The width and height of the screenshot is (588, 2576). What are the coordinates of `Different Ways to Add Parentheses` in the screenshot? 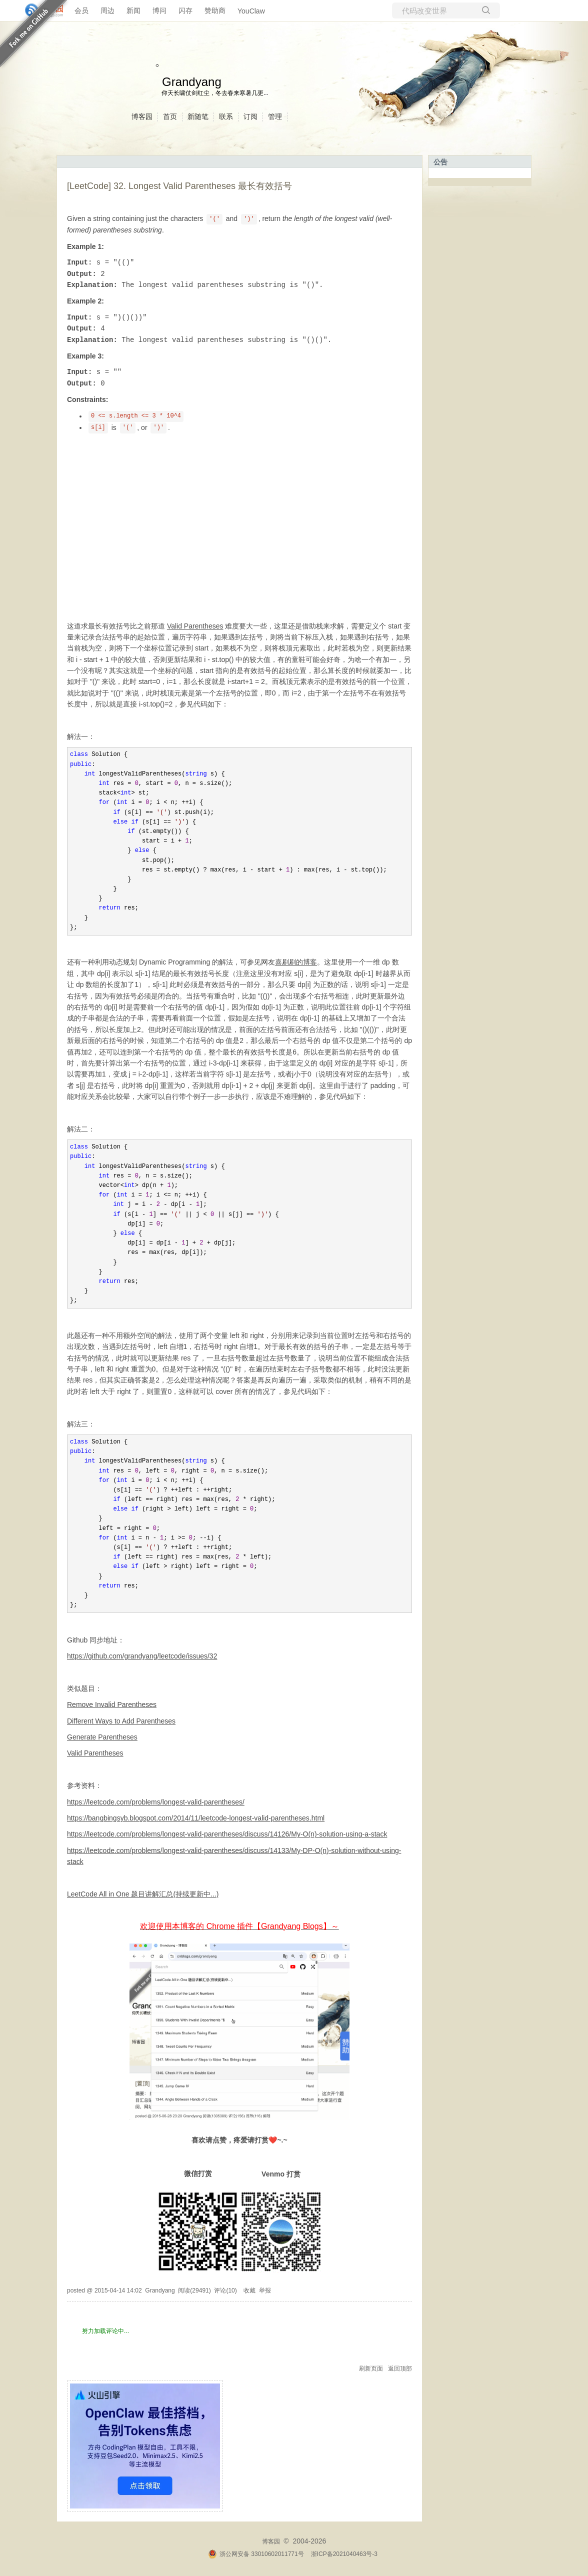 It's located at (121, 1721).